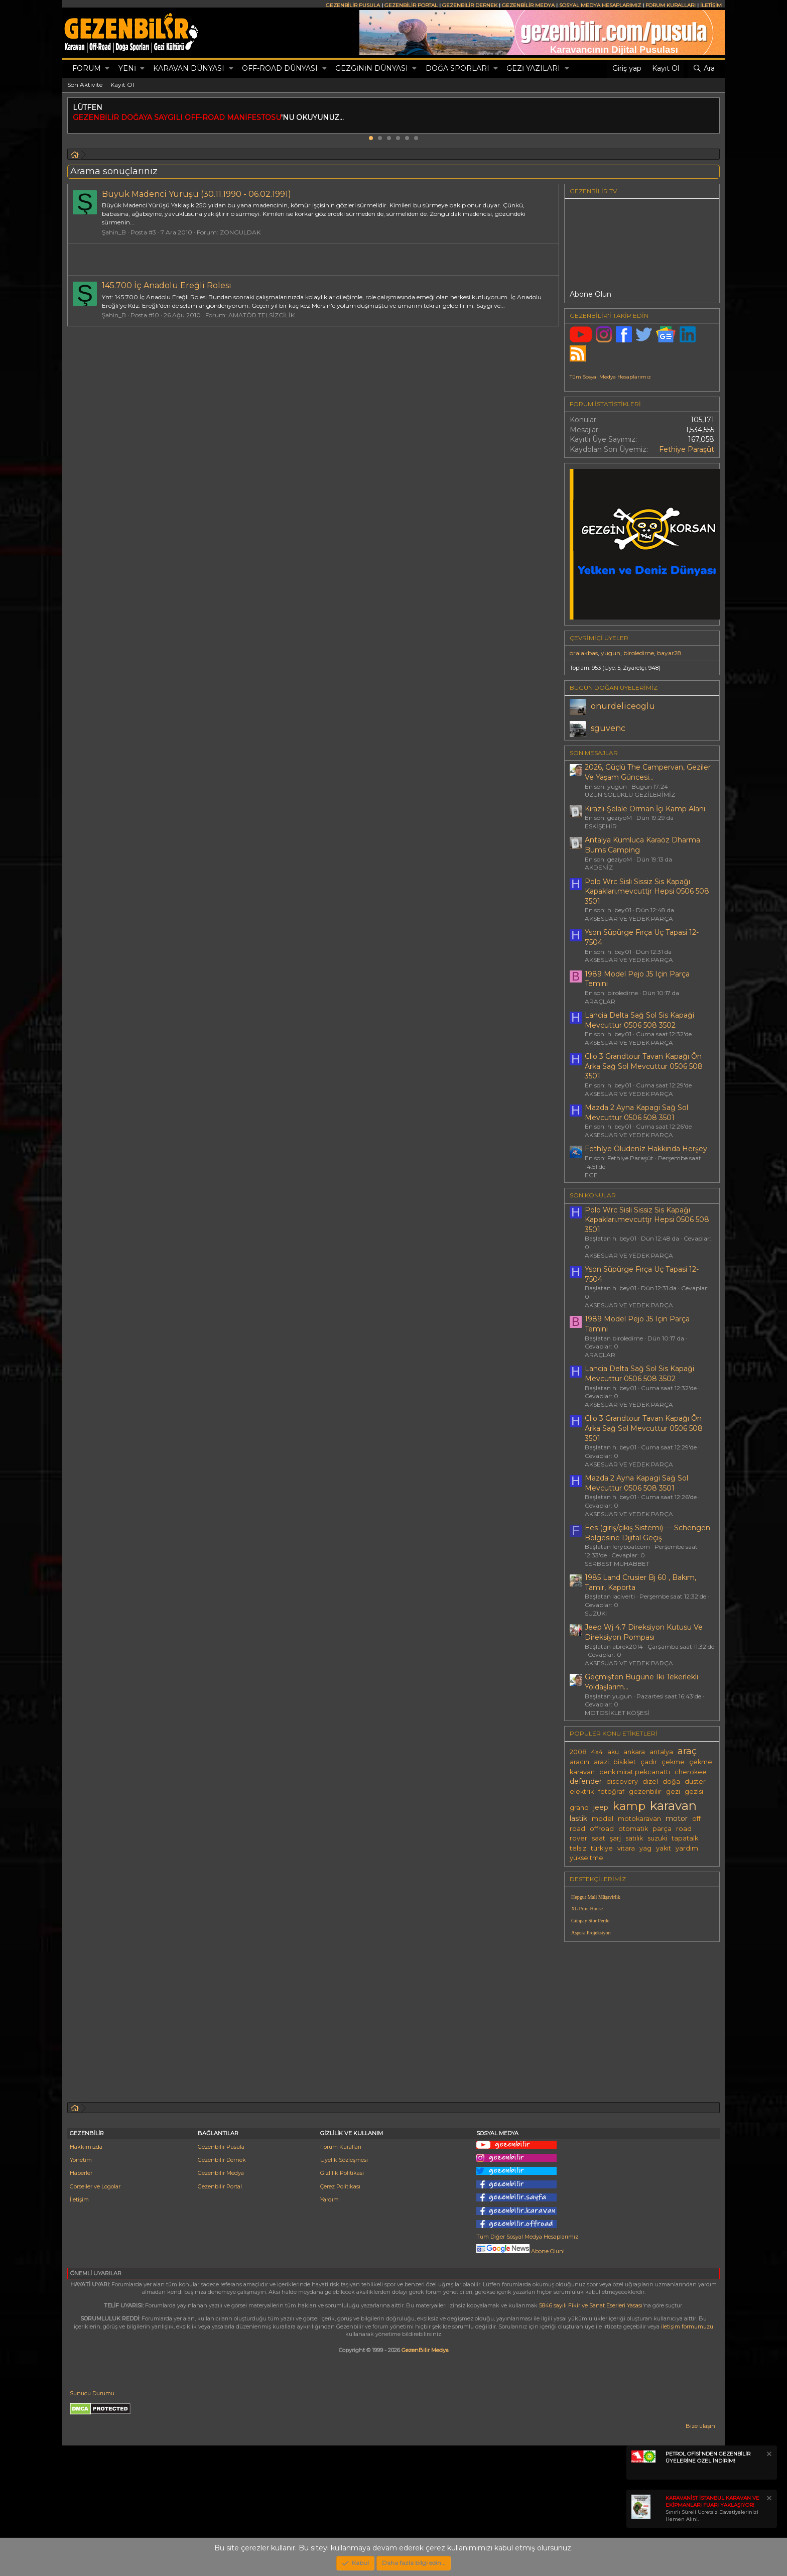 The image size is (787, 2576). I want to click on Sınırlı Süreli Ücretsiz Davetiyelerinizi Hemen Alın!., so click(712, 2508).